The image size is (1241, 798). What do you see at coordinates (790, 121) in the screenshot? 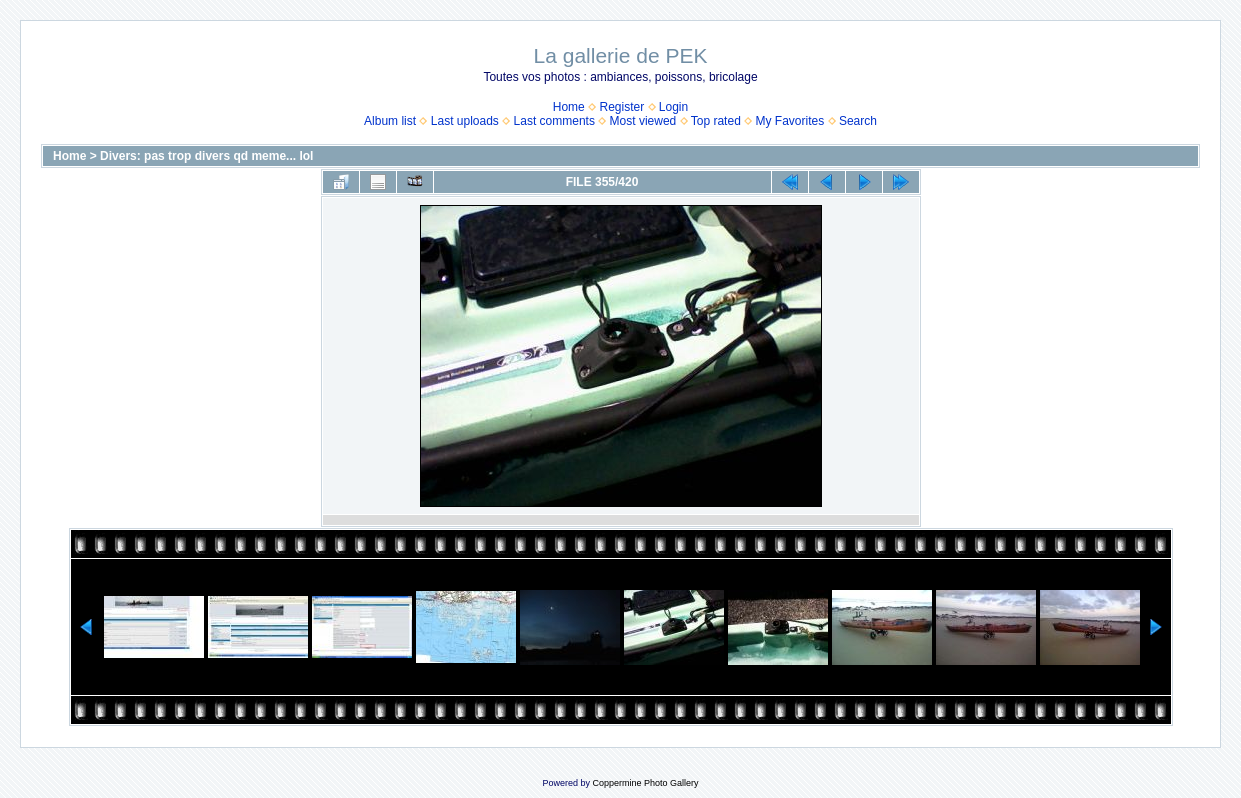
I see `My Favorites` at bounding box center [790, 121].